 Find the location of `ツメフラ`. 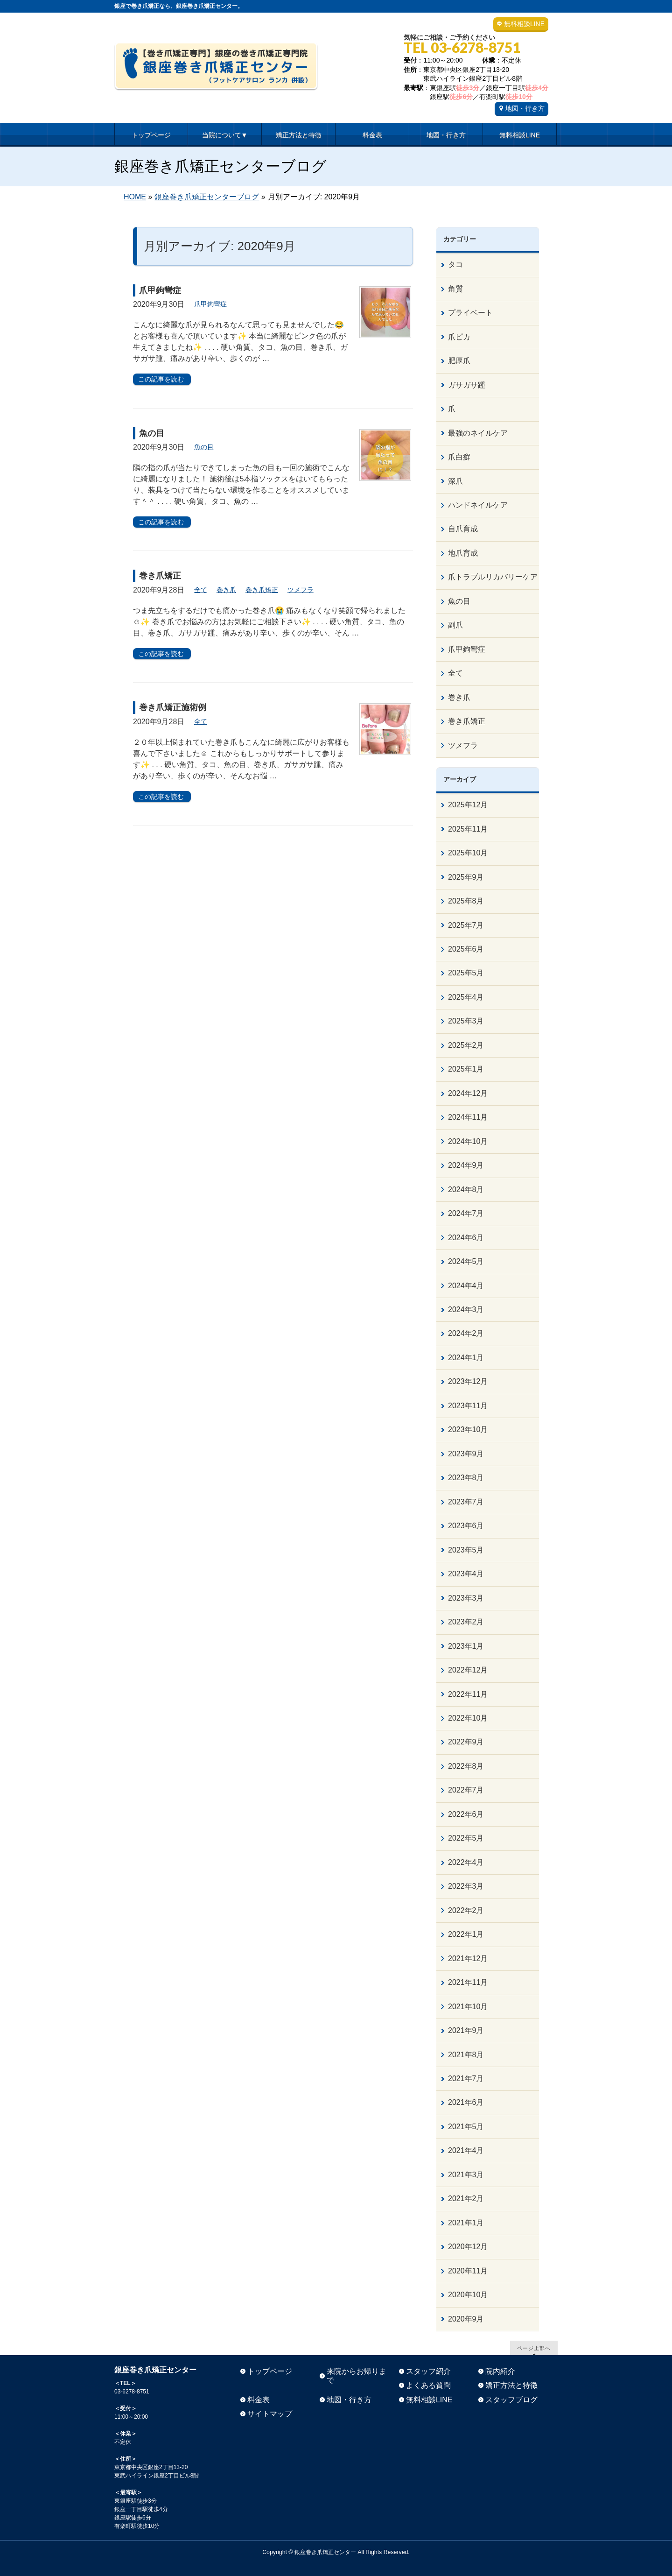

ツメフラ is located at coordinates (300, 589).